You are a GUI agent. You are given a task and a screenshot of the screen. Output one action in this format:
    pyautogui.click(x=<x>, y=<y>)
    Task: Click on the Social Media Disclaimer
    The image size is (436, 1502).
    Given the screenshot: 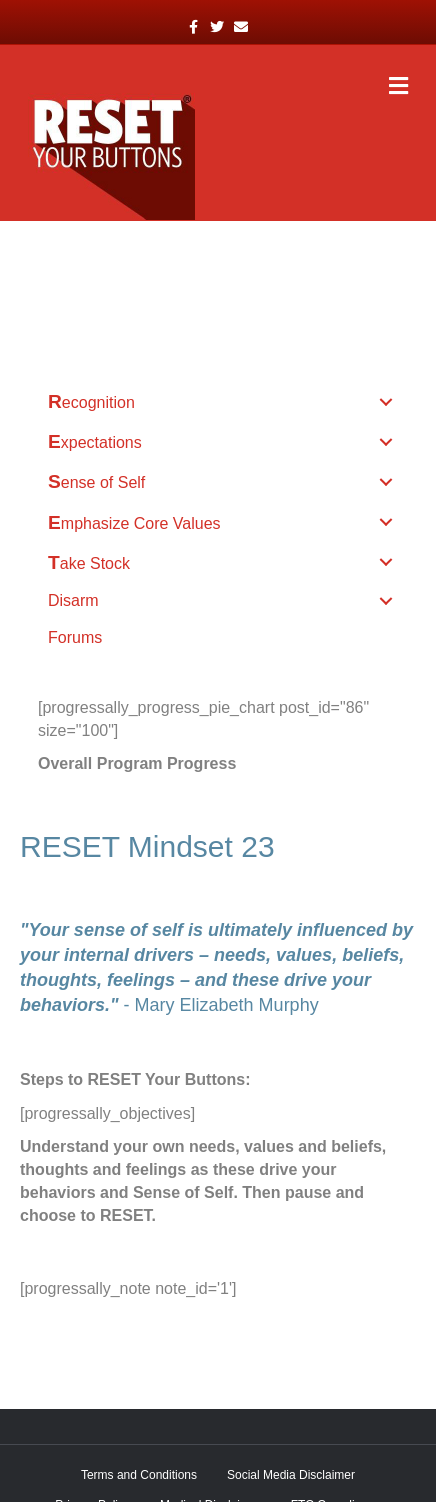 What is the action you would take?
    pyautogui.click(x=291, y=1475)
    